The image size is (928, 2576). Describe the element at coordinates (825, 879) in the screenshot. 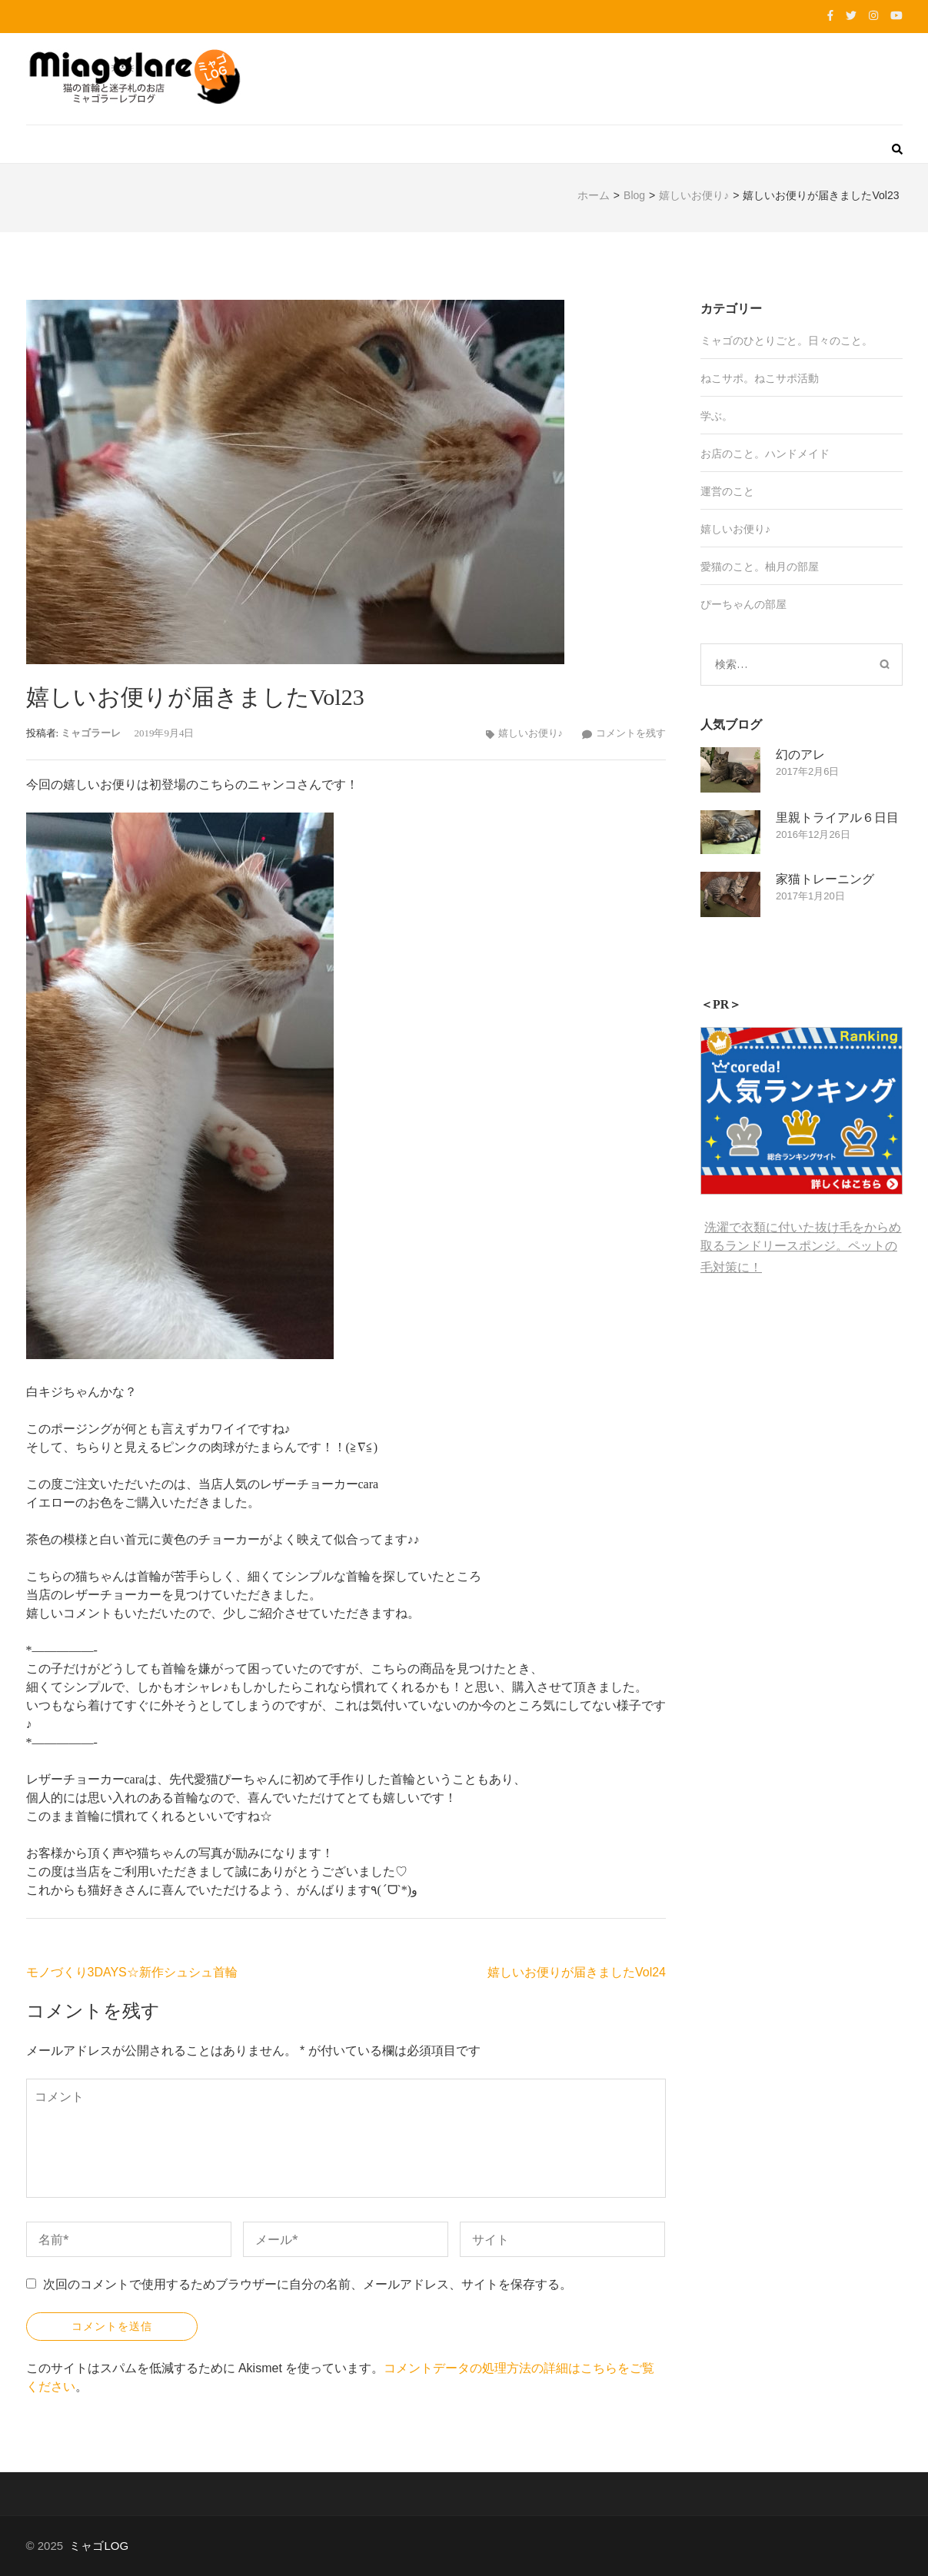

I see `家猫トレーニング` at that location.